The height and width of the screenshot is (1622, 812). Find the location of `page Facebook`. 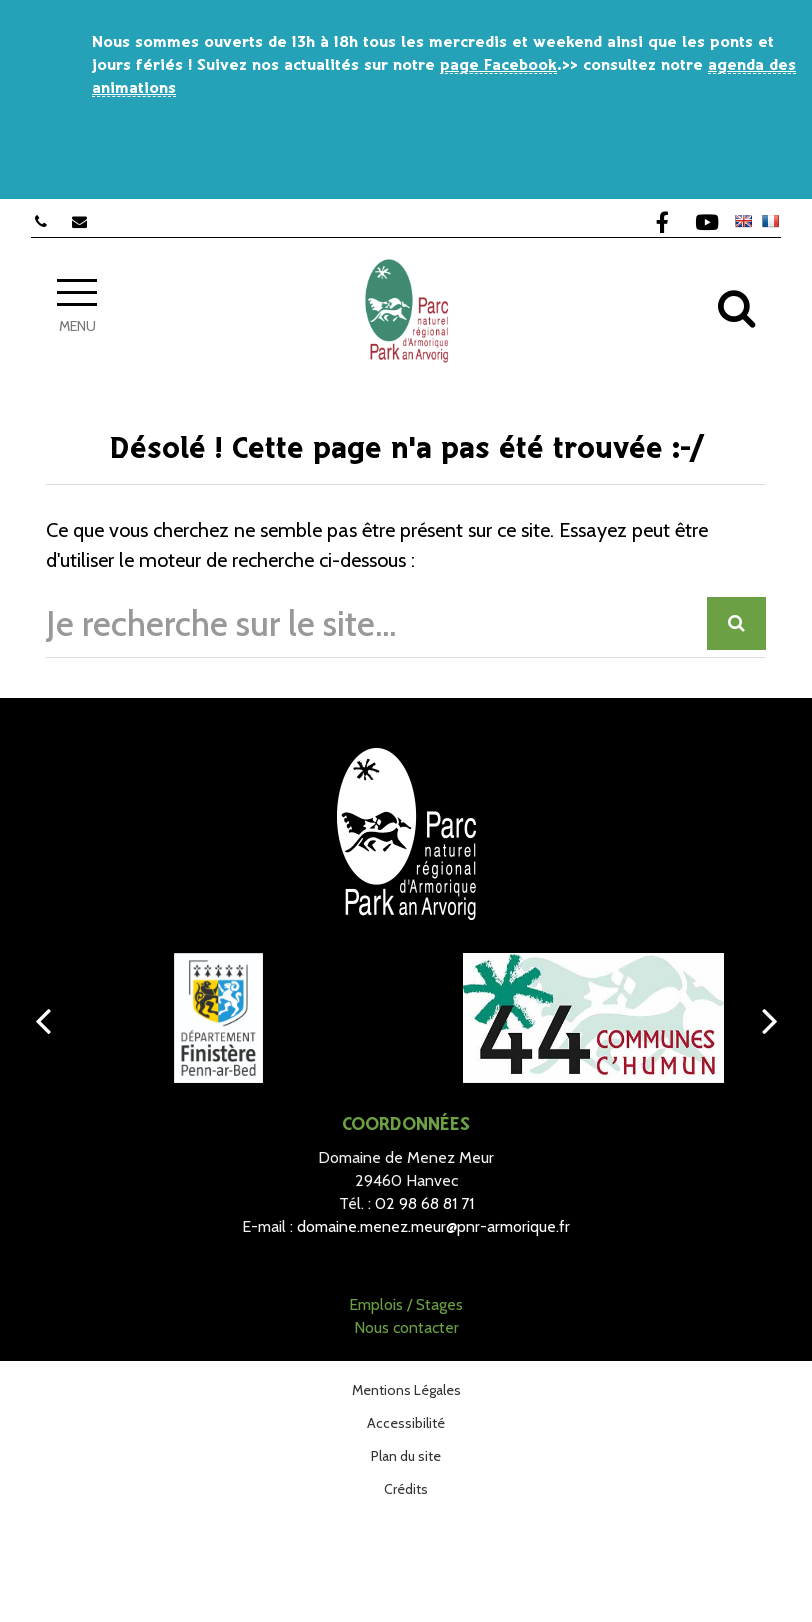

page Facebook is located at coordinates (498, 65).